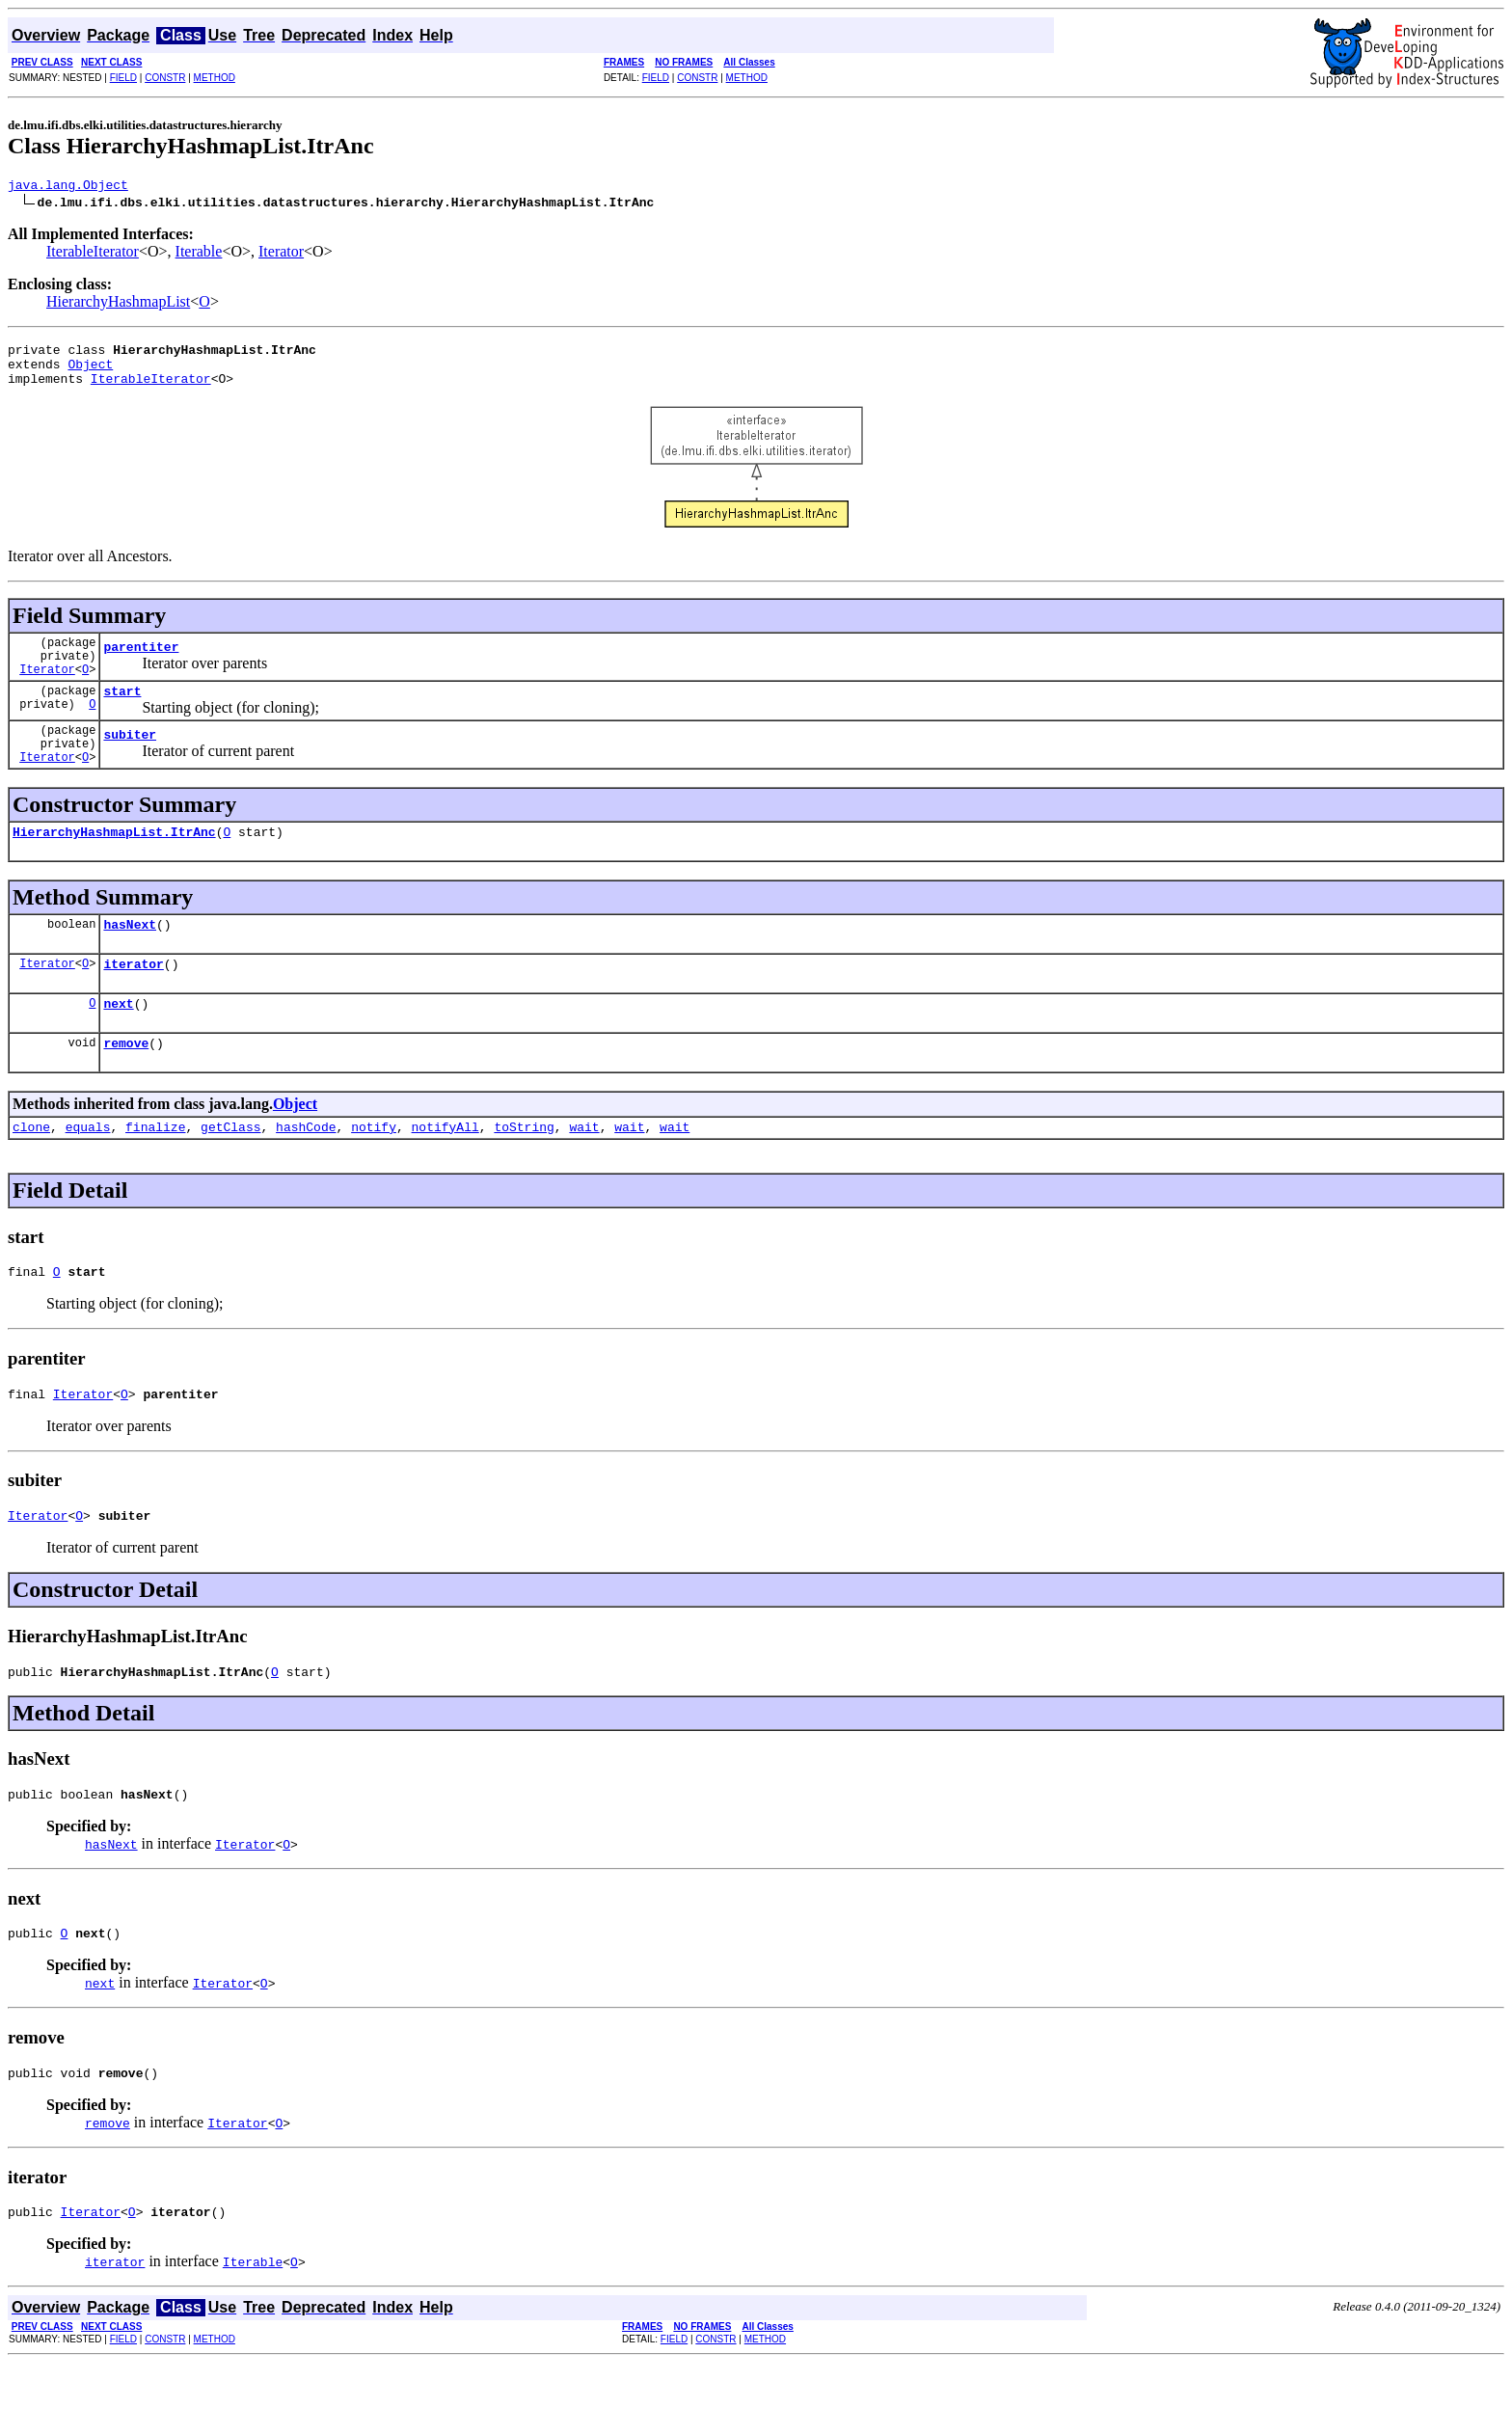  I want to click on Object, so click(90, 372).